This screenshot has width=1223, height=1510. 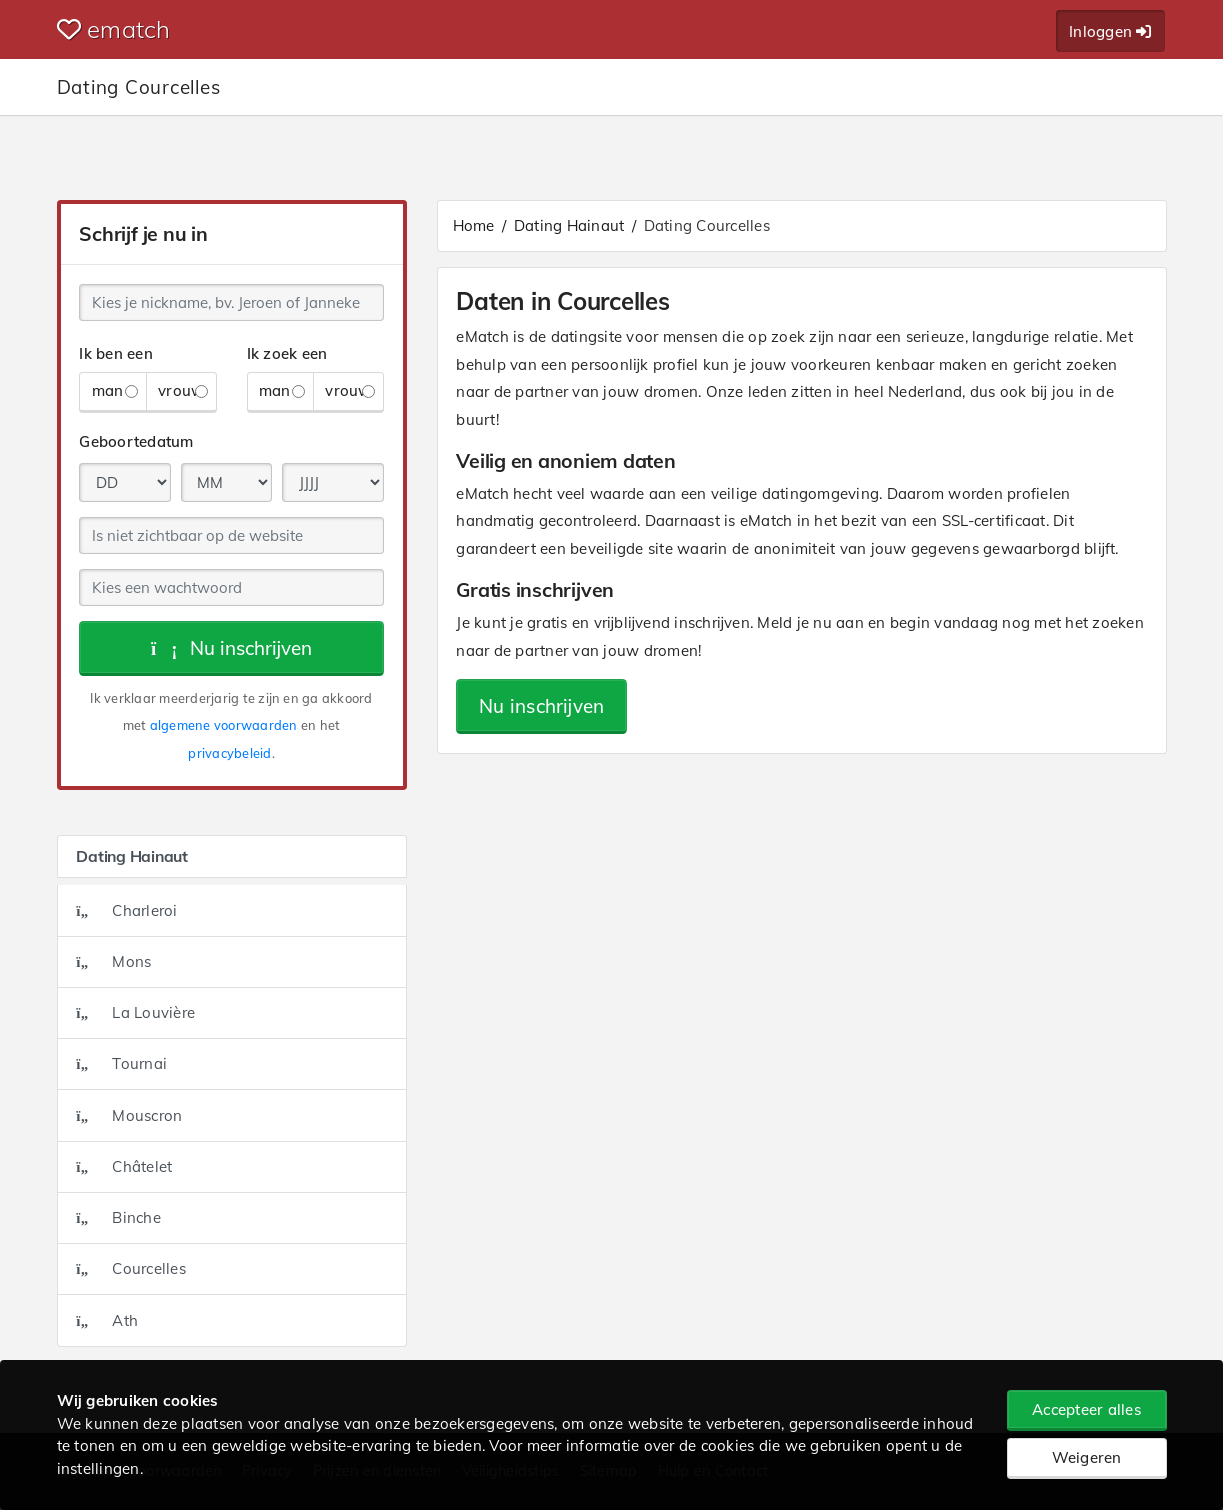 What do you see at coordinates (287, 353) in the screenshot?
I see `Ik zoek een` at bounding box center [287, 353].